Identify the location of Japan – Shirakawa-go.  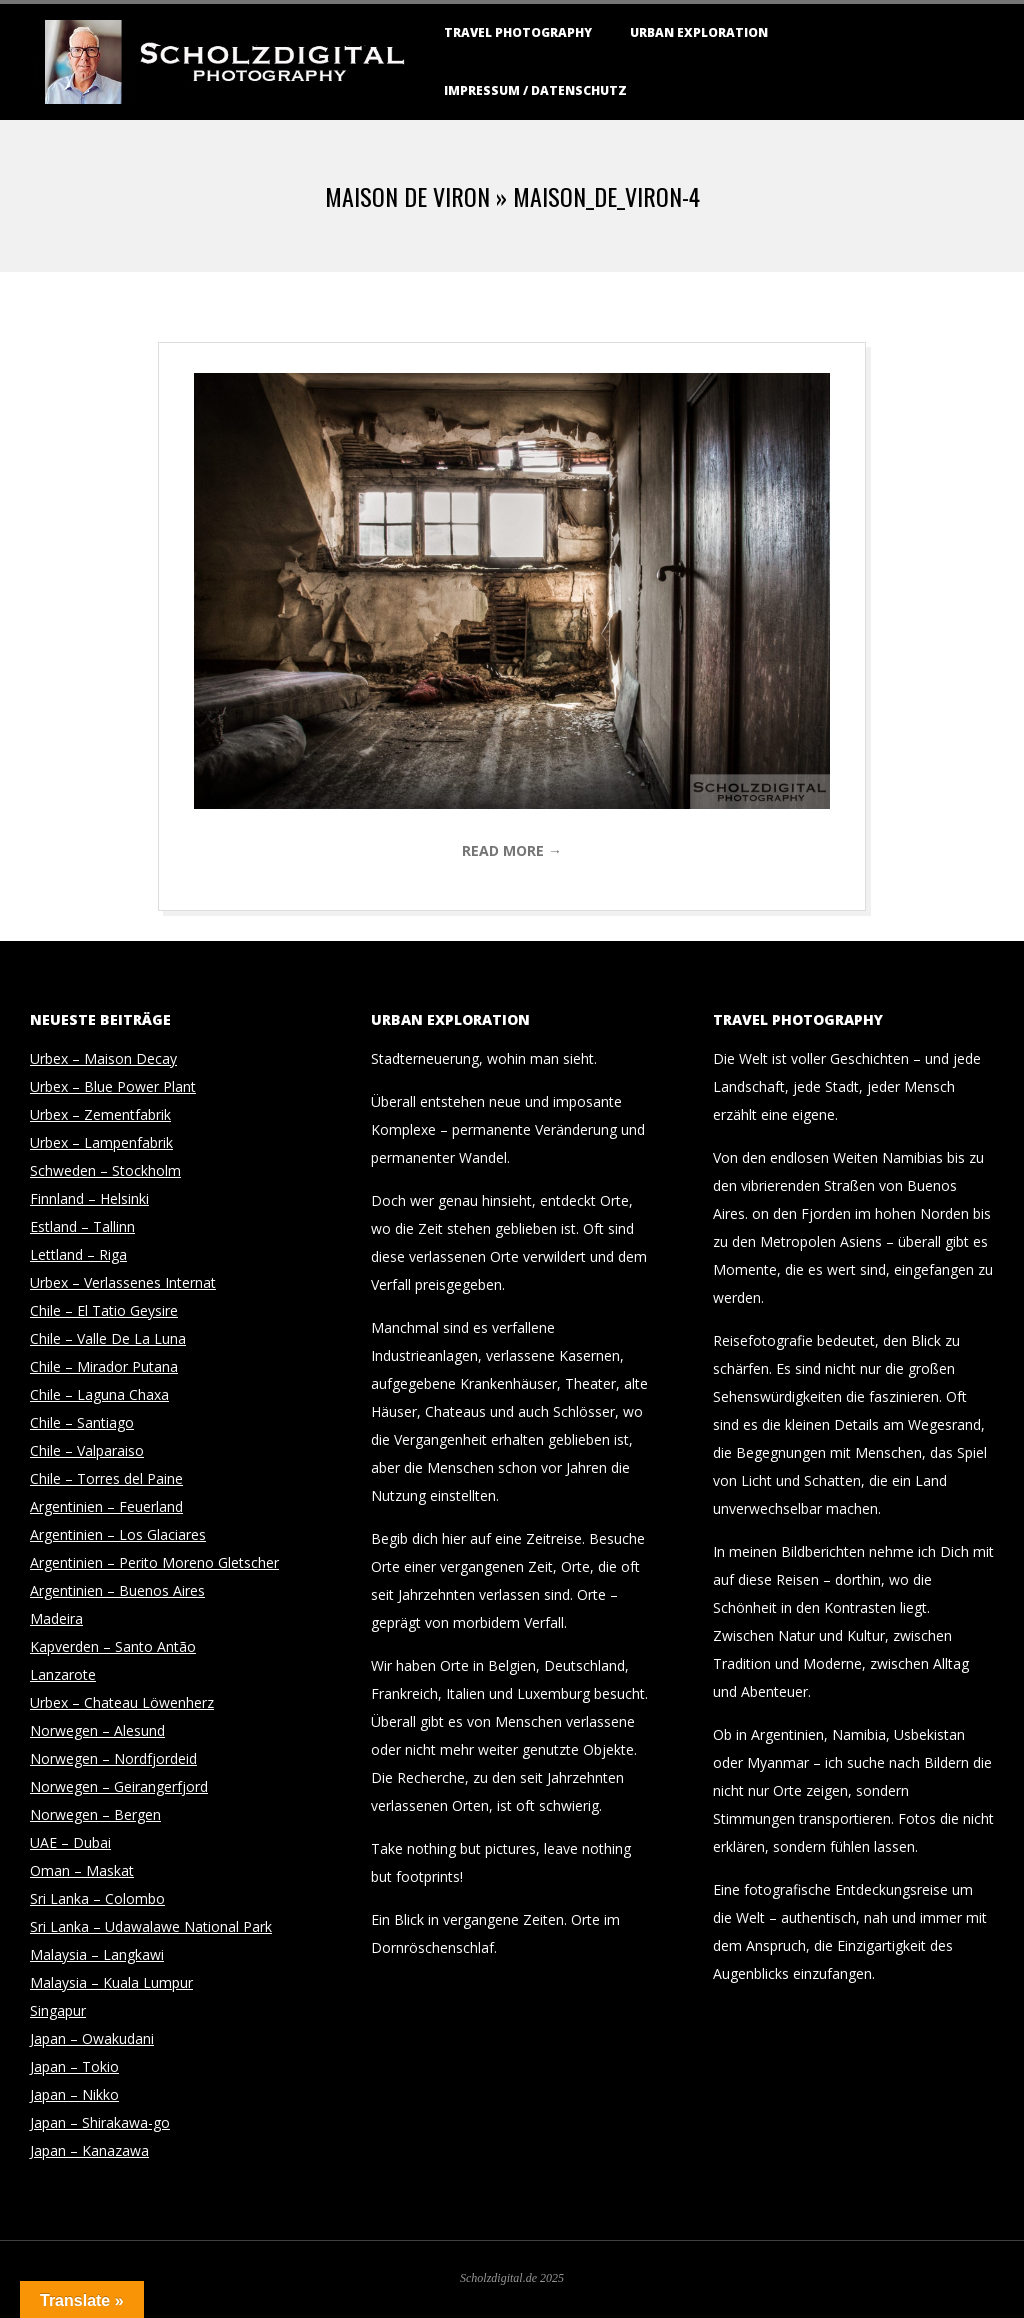
(100, 2122).